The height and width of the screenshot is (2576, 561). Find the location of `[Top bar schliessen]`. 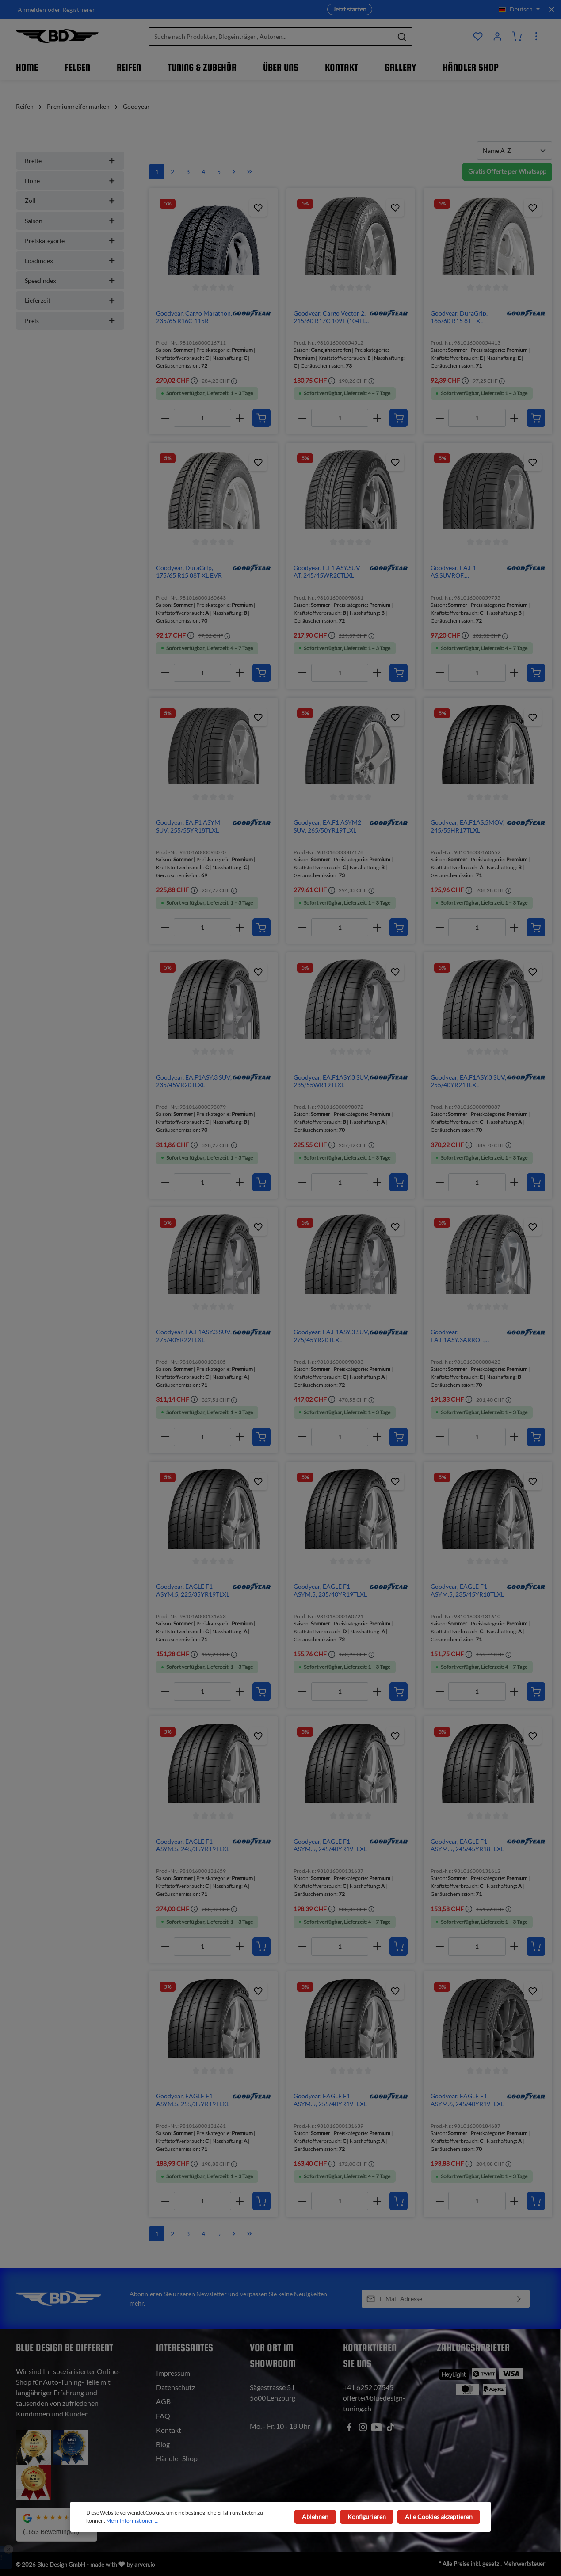

[Top bar schliessen] is located at coordinates (551, 9).